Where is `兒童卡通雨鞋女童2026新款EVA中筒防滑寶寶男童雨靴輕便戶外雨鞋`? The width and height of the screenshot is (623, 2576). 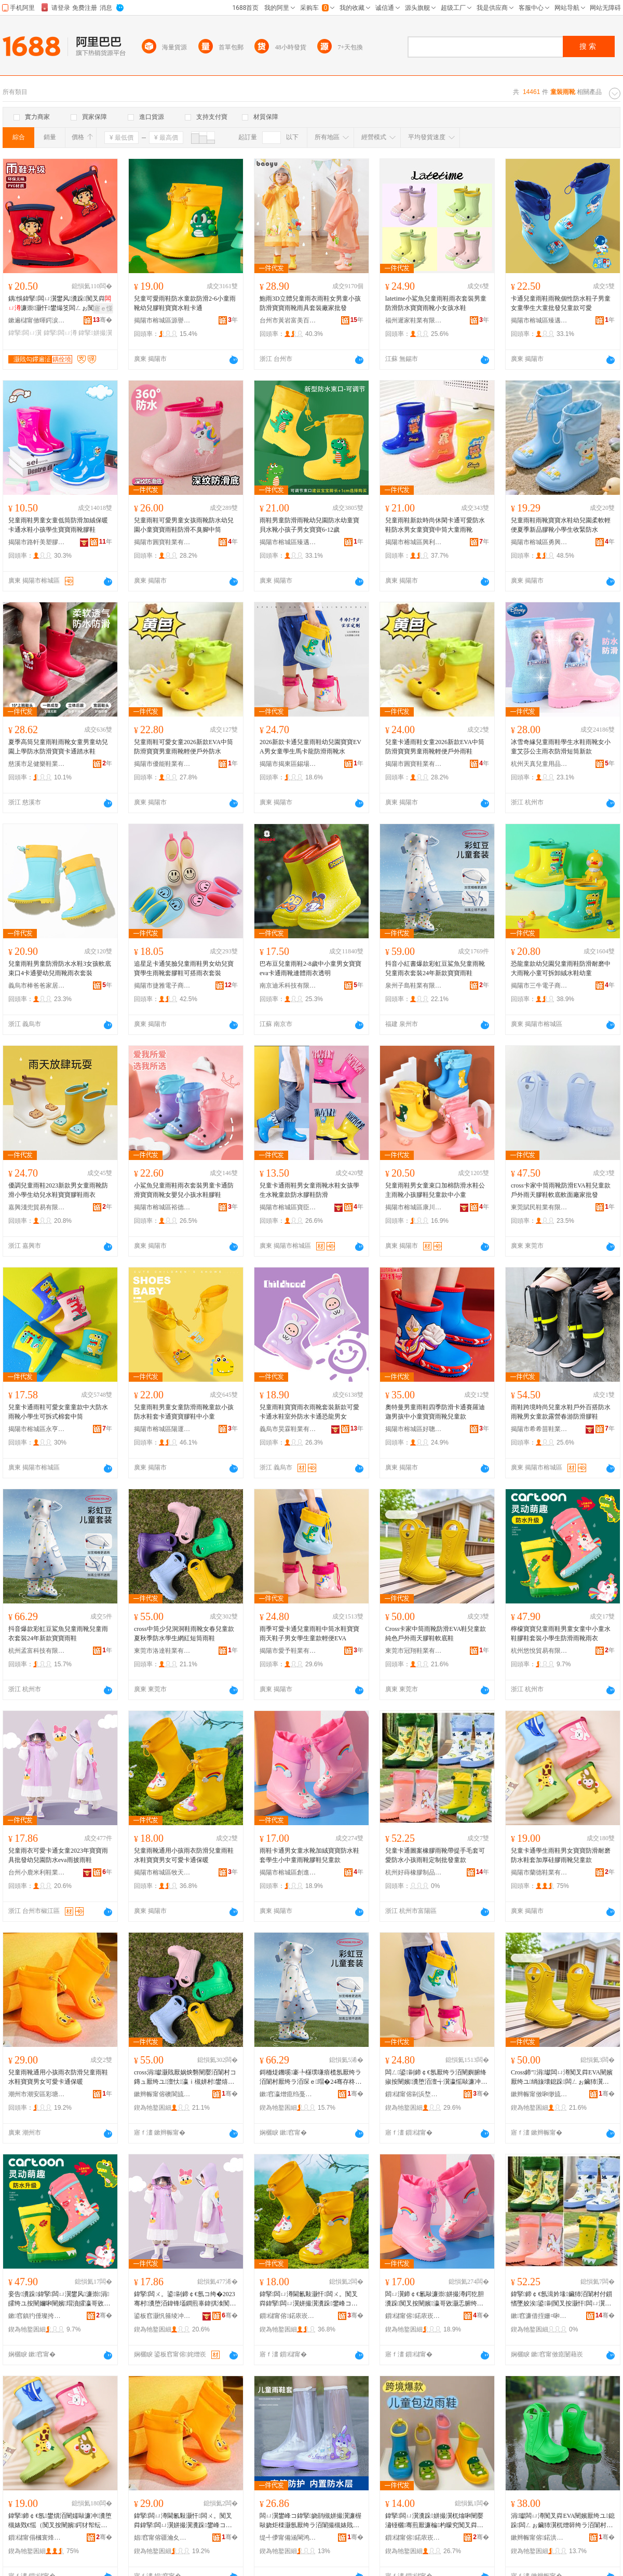 兒童卡通雨鞋女童2026新款EVA中筒防滑寶寶男童雨靴輕便戶外雨鞋 is located at coordinates (434, 746).